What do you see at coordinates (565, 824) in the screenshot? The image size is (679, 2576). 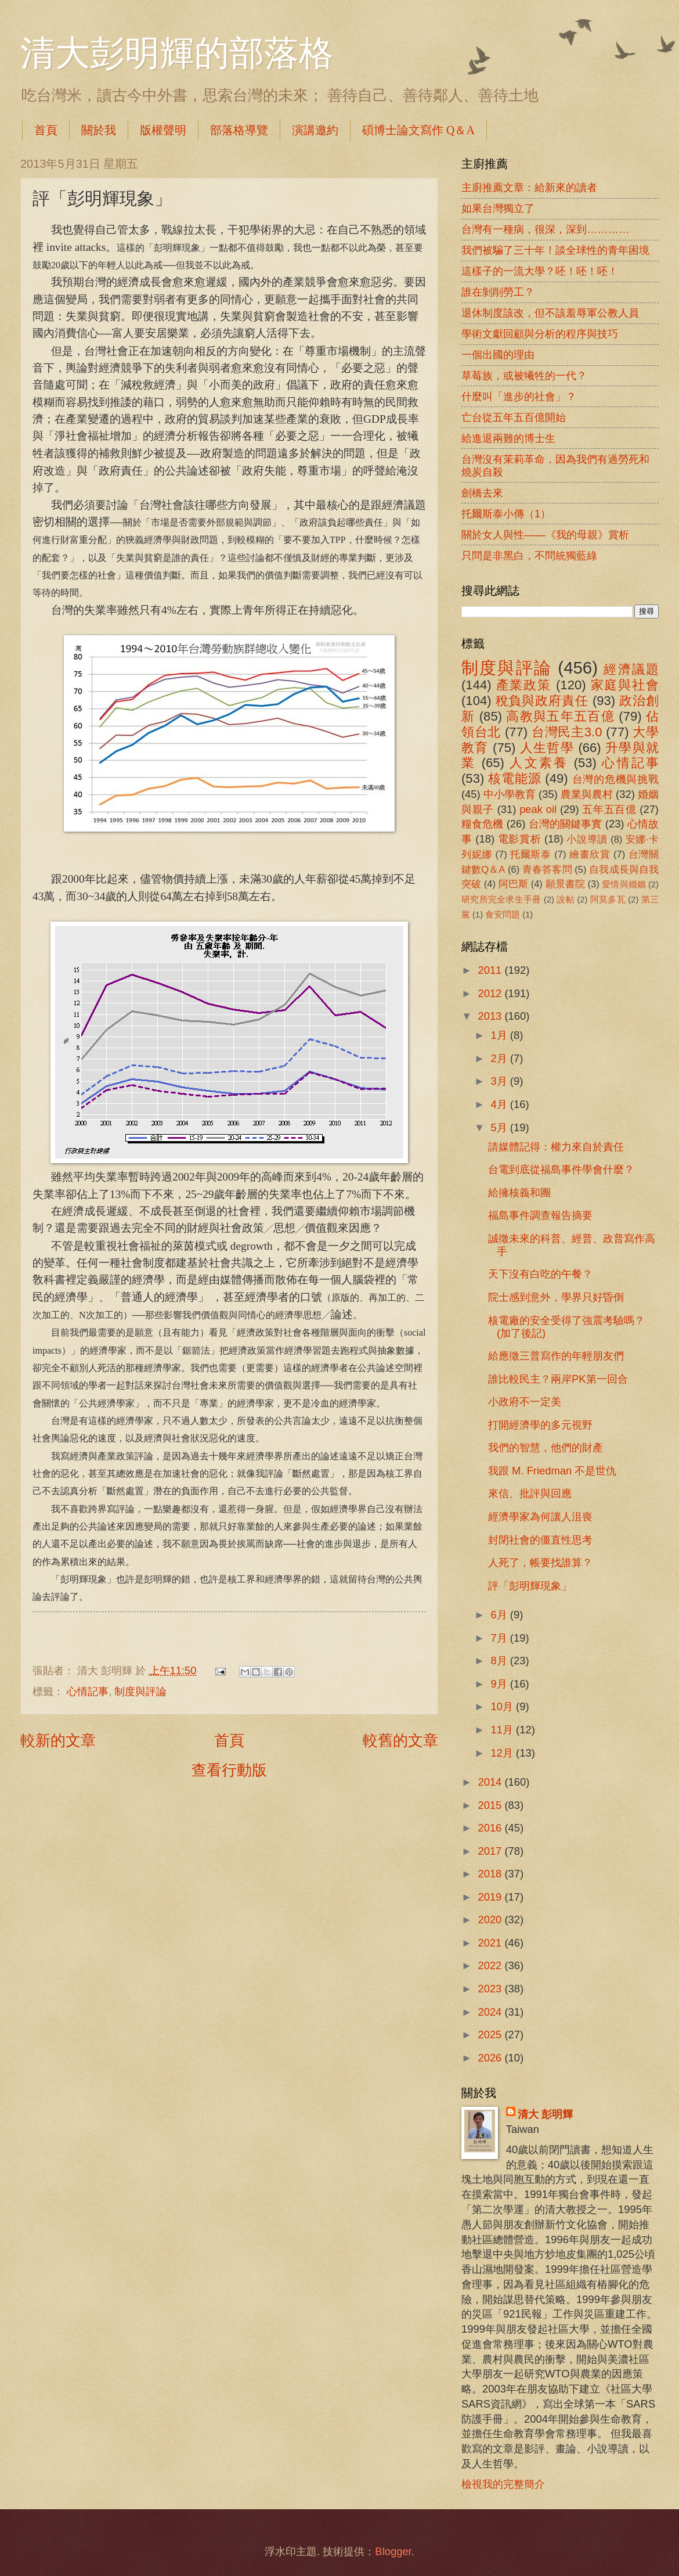 I see `台灣的關鍵事實` at bounding box center [565, 824].